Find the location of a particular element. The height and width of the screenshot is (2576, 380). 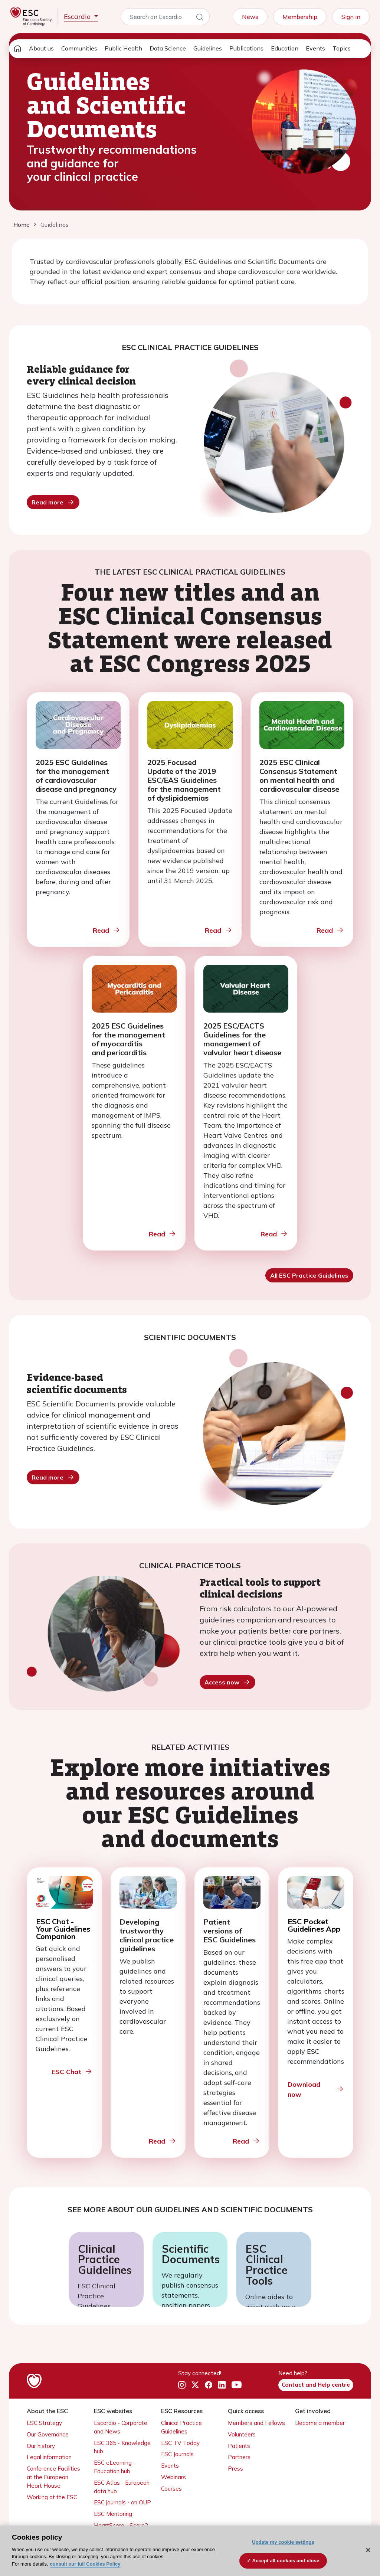

Scientific Documents is located at coordinates (190, 2254).